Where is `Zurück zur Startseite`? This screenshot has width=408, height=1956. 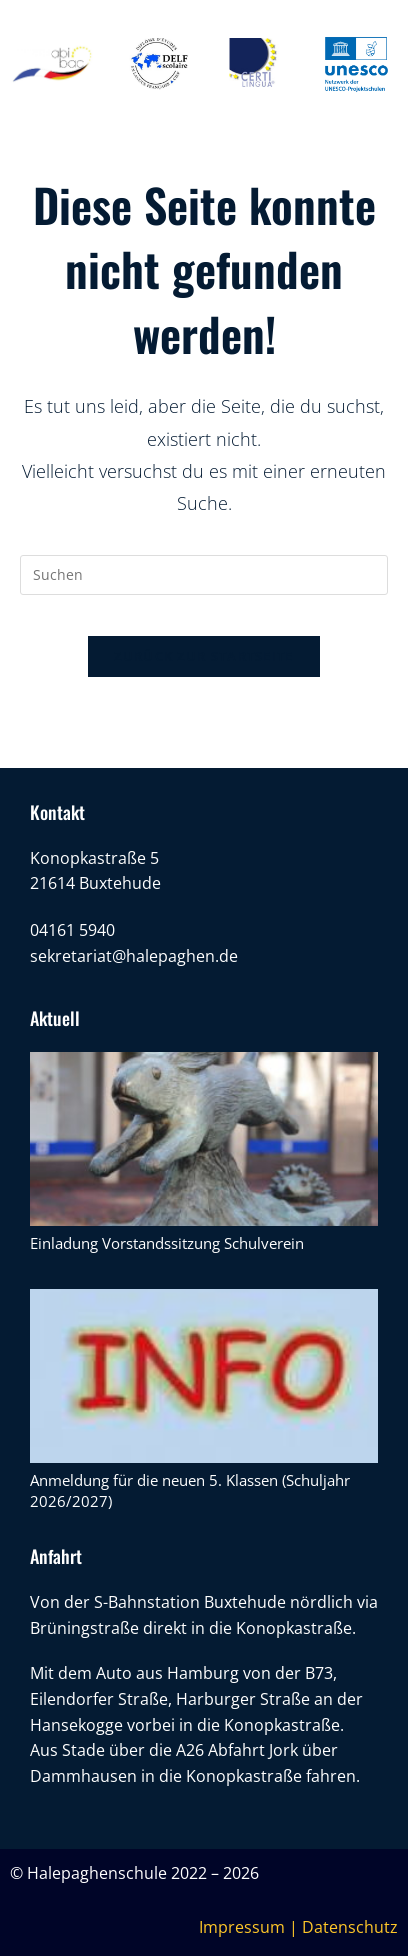 Zurück zur Startseite is located at coordinates (203, 656).